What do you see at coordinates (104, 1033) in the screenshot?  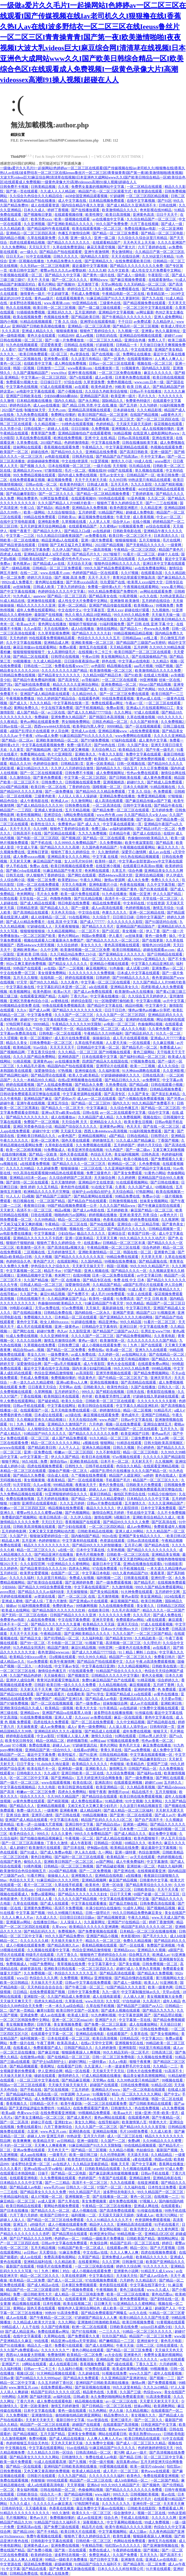 I see `午夜精品久久久99热福利` at bounding box center [104, 1033].